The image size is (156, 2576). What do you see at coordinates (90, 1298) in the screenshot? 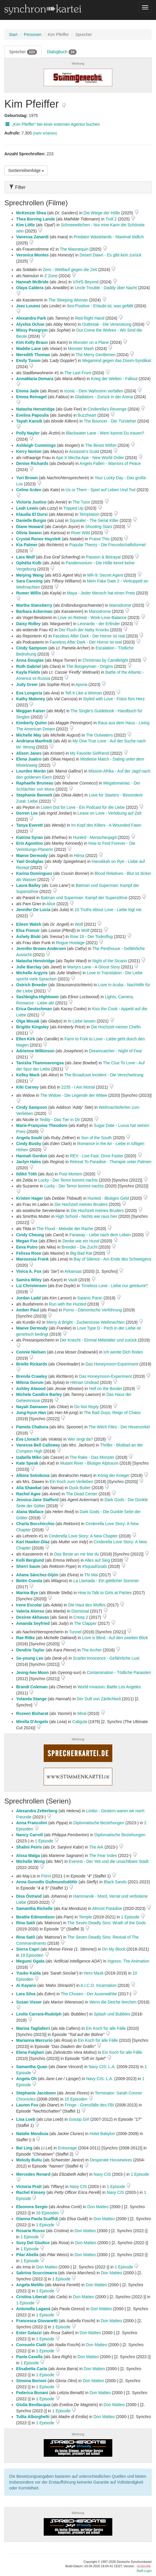
I see `Satanic Panic` at bounding box center [90, 1298].